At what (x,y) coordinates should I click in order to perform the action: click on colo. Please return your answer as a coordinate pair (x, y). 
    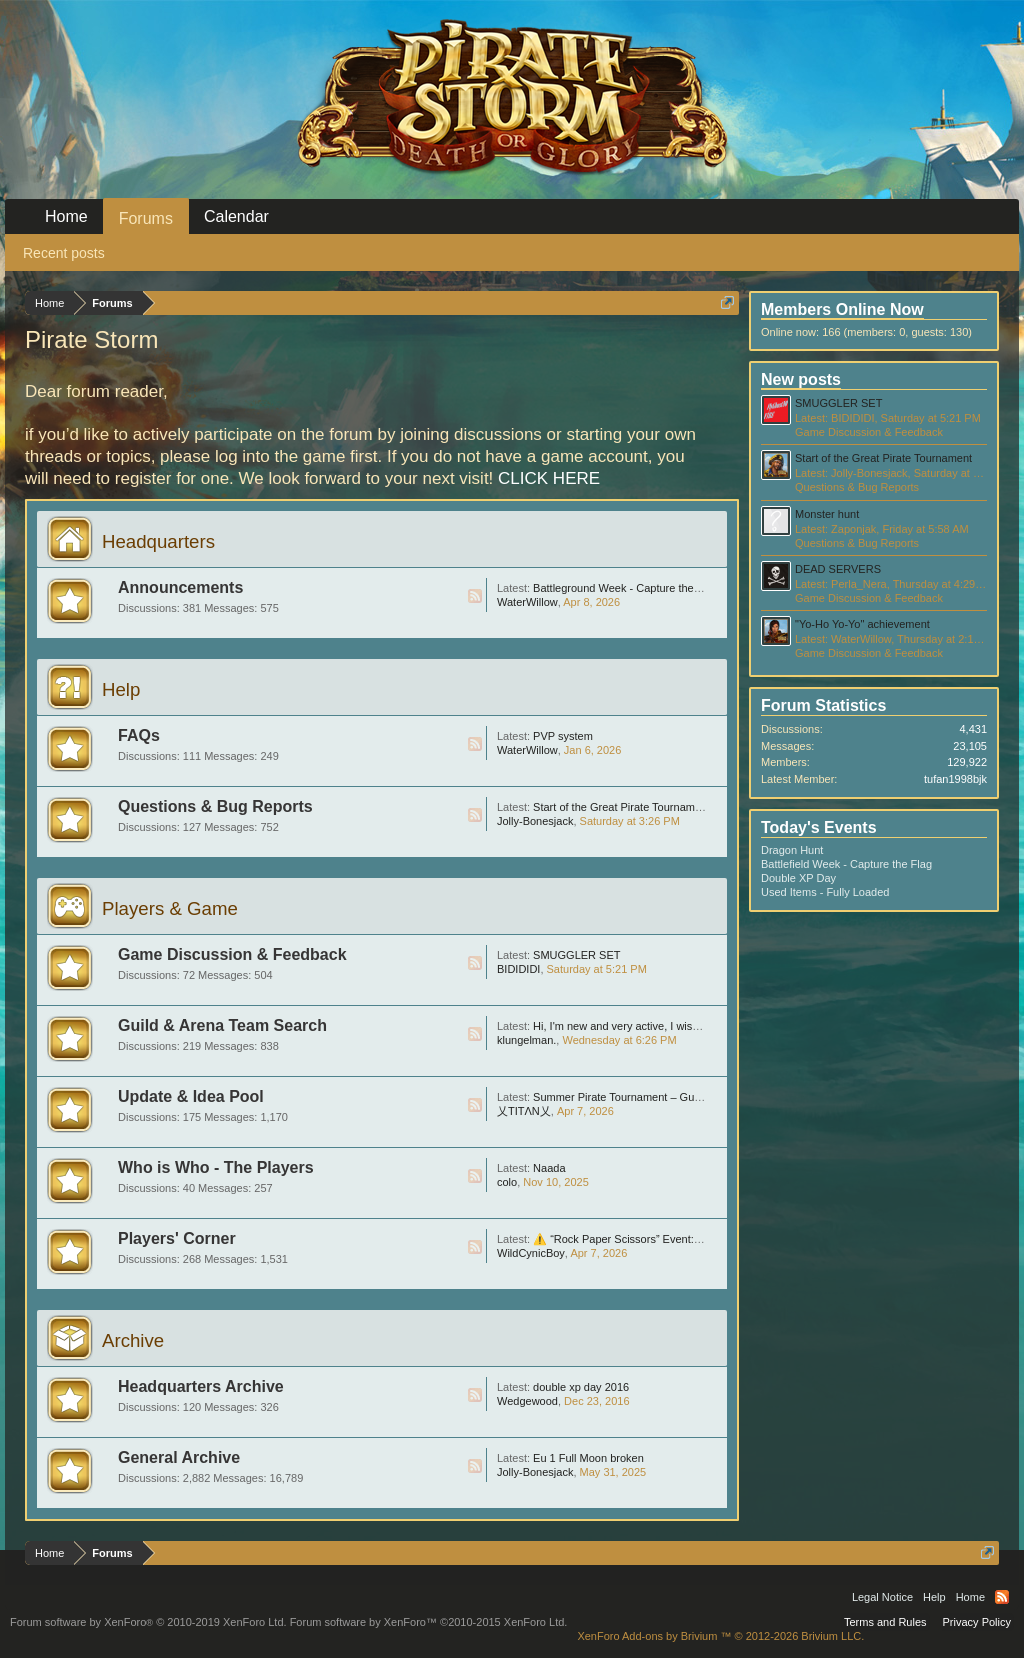
    Looking at the image, I should click on (507, 1182).